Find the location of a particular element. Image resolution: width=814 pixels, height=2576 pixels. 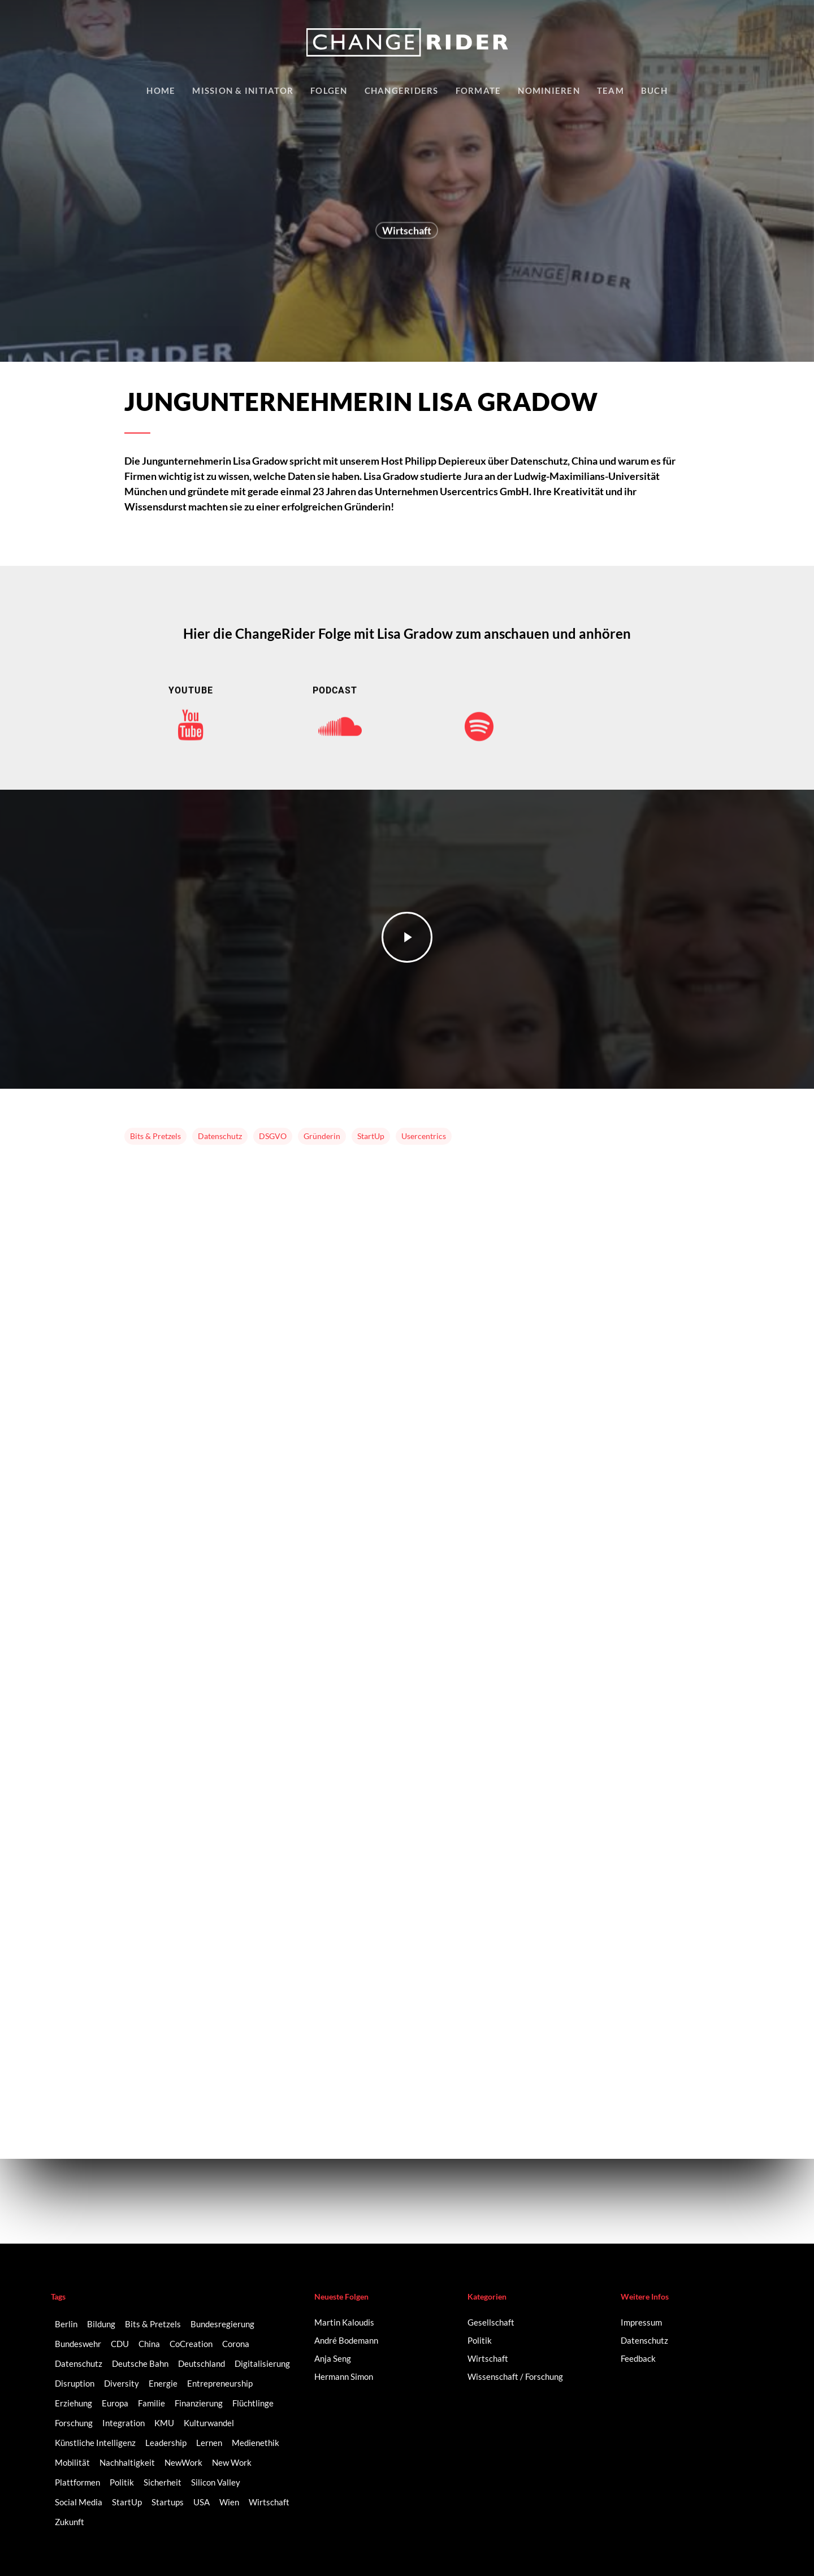

New Work [New Work (6 Einträge)] is located at coordinates (232, 2462).